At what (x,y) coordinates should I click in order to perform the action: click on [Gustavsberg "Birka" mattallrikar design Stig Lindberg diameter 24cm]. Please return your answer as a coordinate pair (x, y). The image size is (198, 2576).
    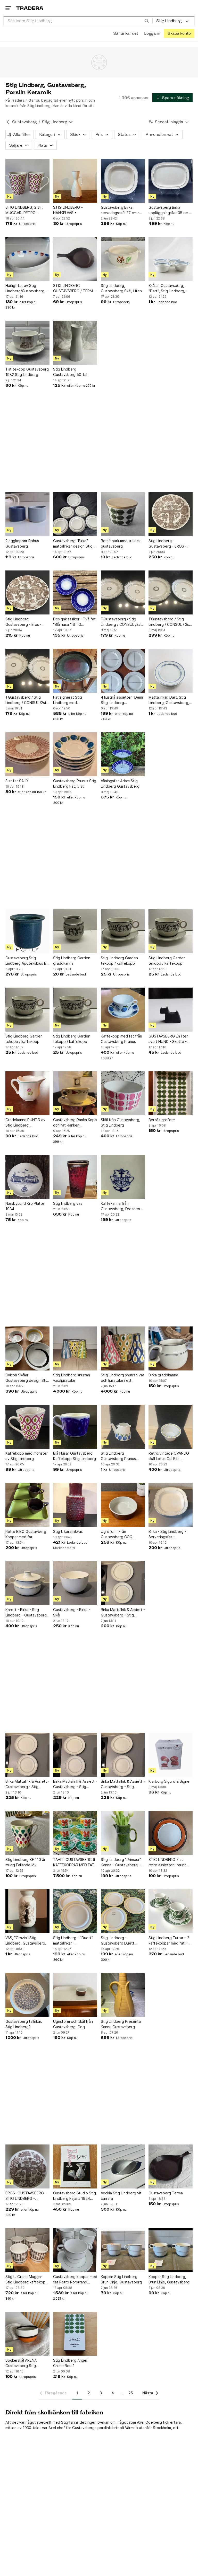
    Looking at the image, I should click on (75, 514).